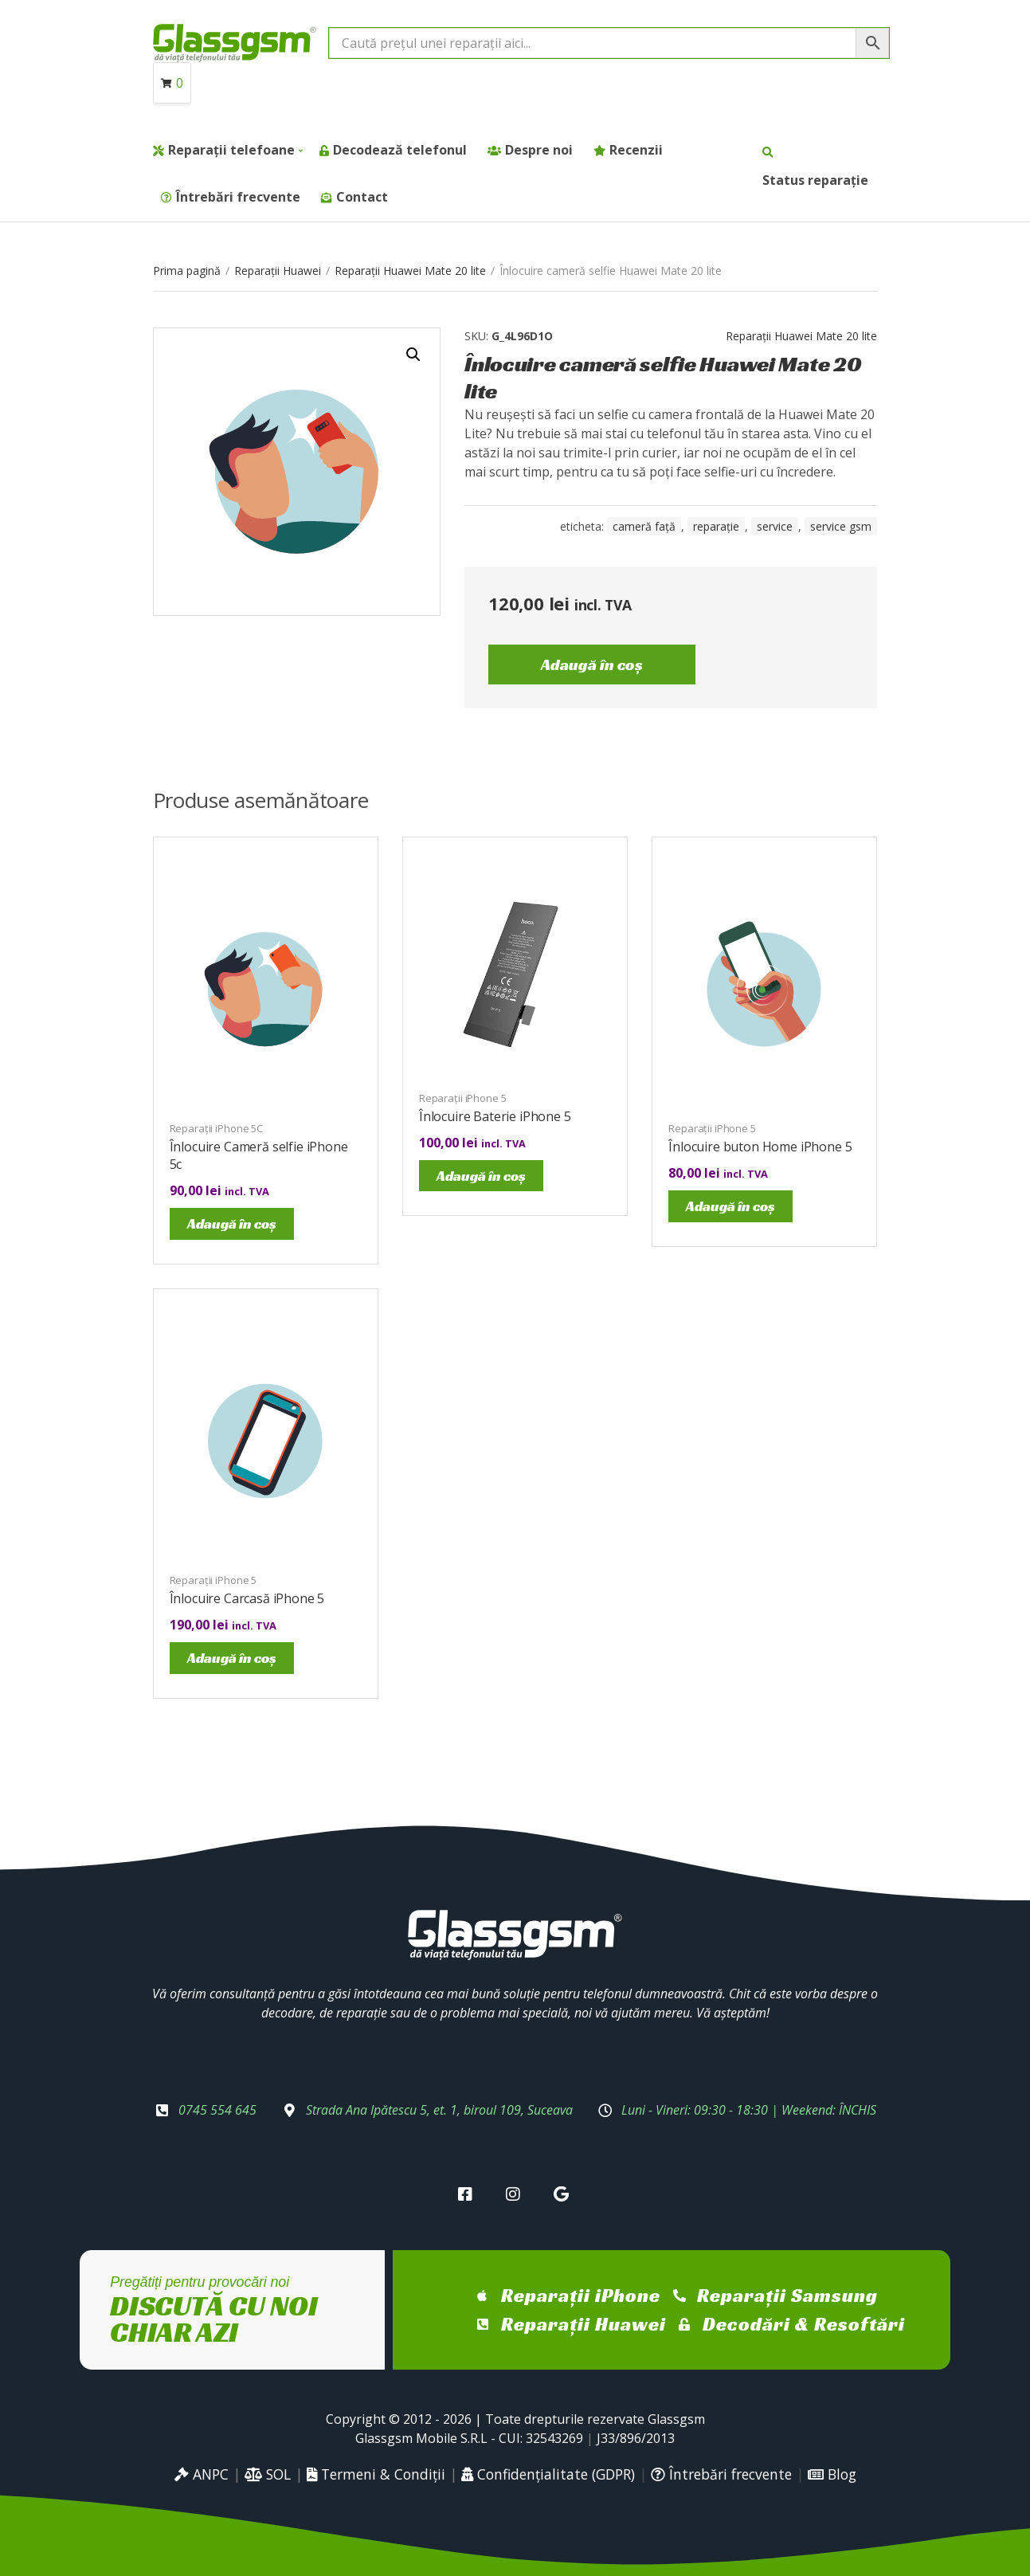  Describe the element at coordinates (247, 1598) in the screenshot. I see `Înlocuire Carcasă iPhone 5` at that location.